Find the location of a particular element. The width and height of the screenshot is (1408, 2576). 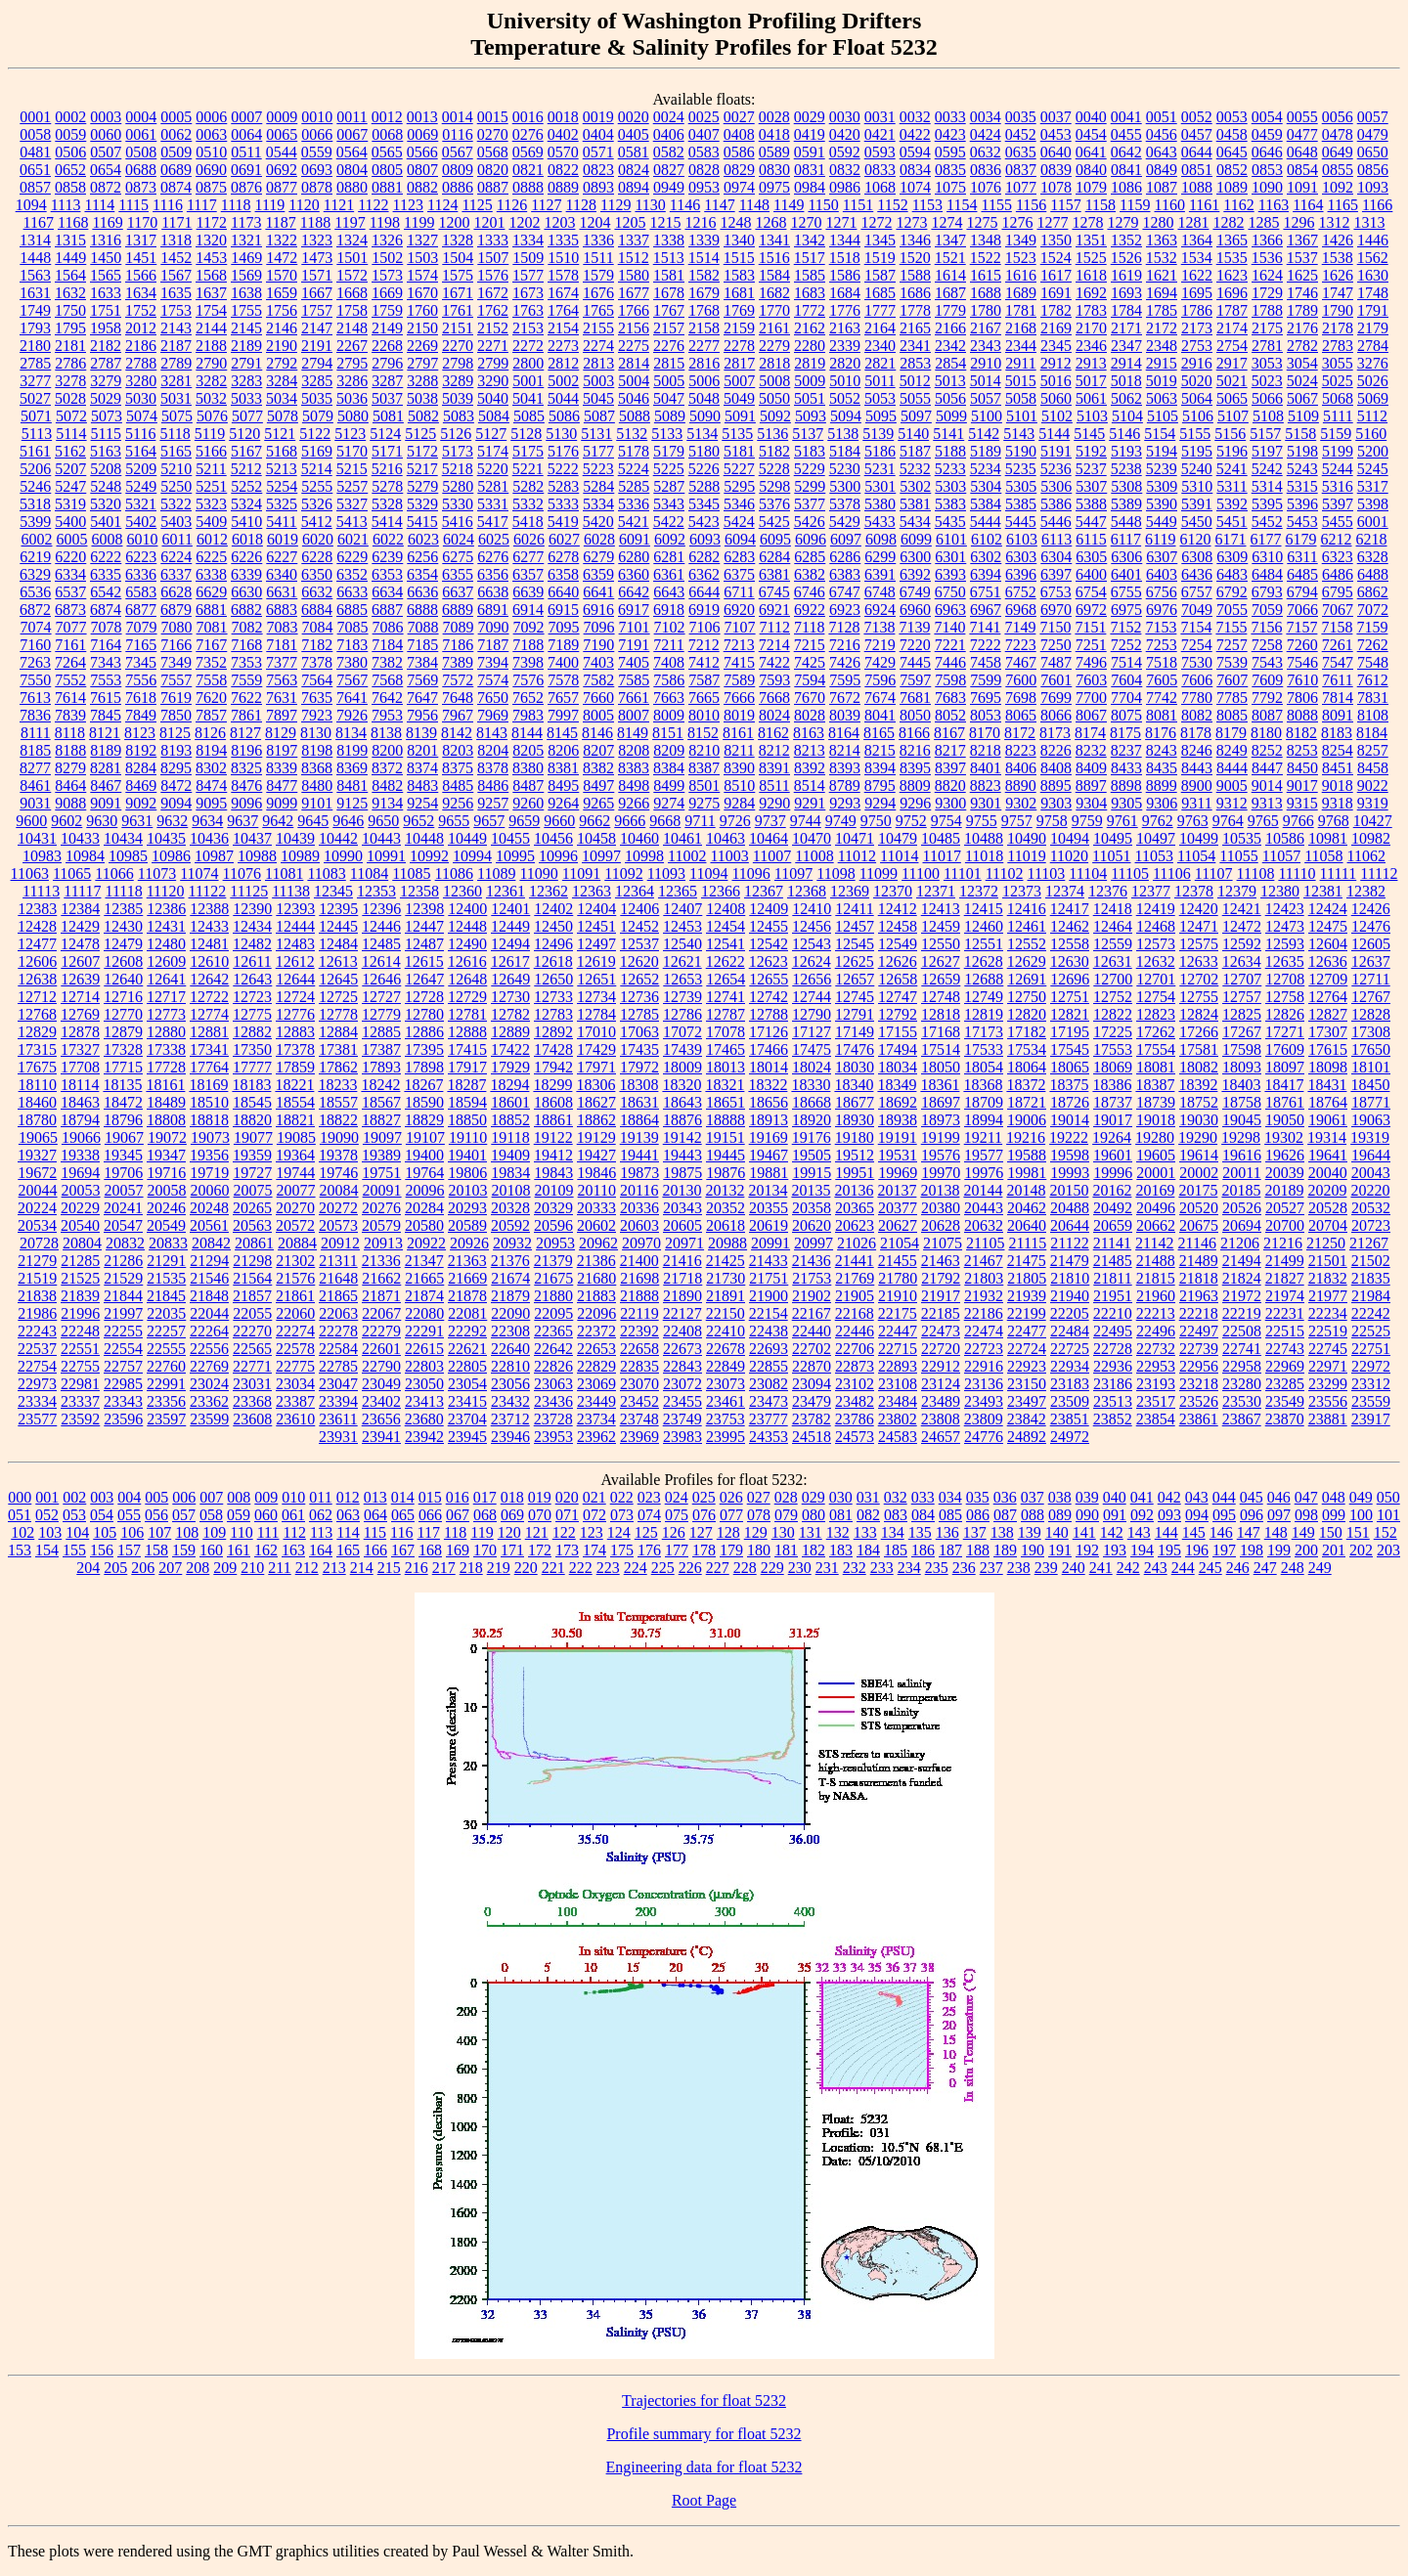

0481 is located at coordinates (35, 152).